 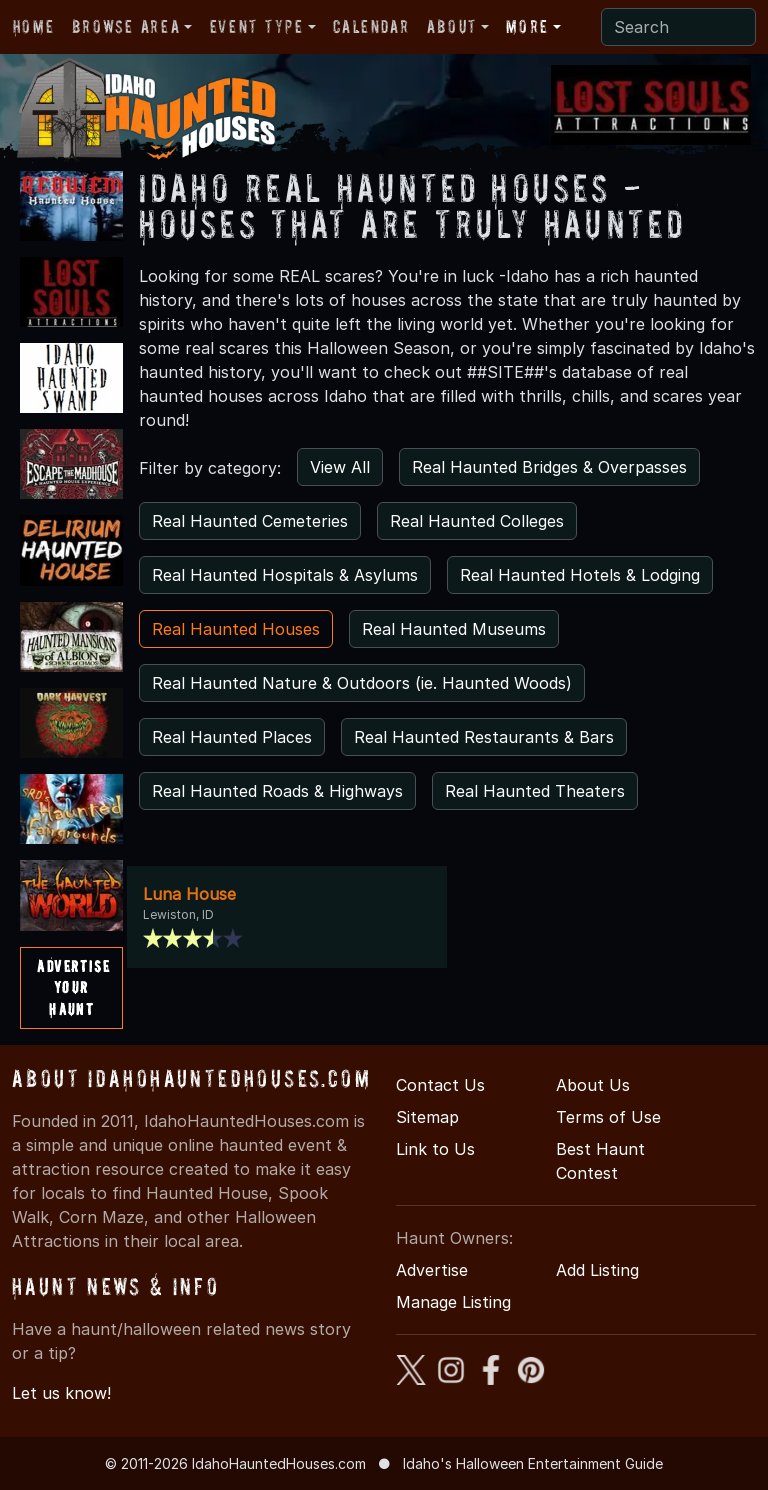 What do you see at coordinates (432, 1270) in the screenshot?
I see `Advertise` at bounding box center [432, 1270].